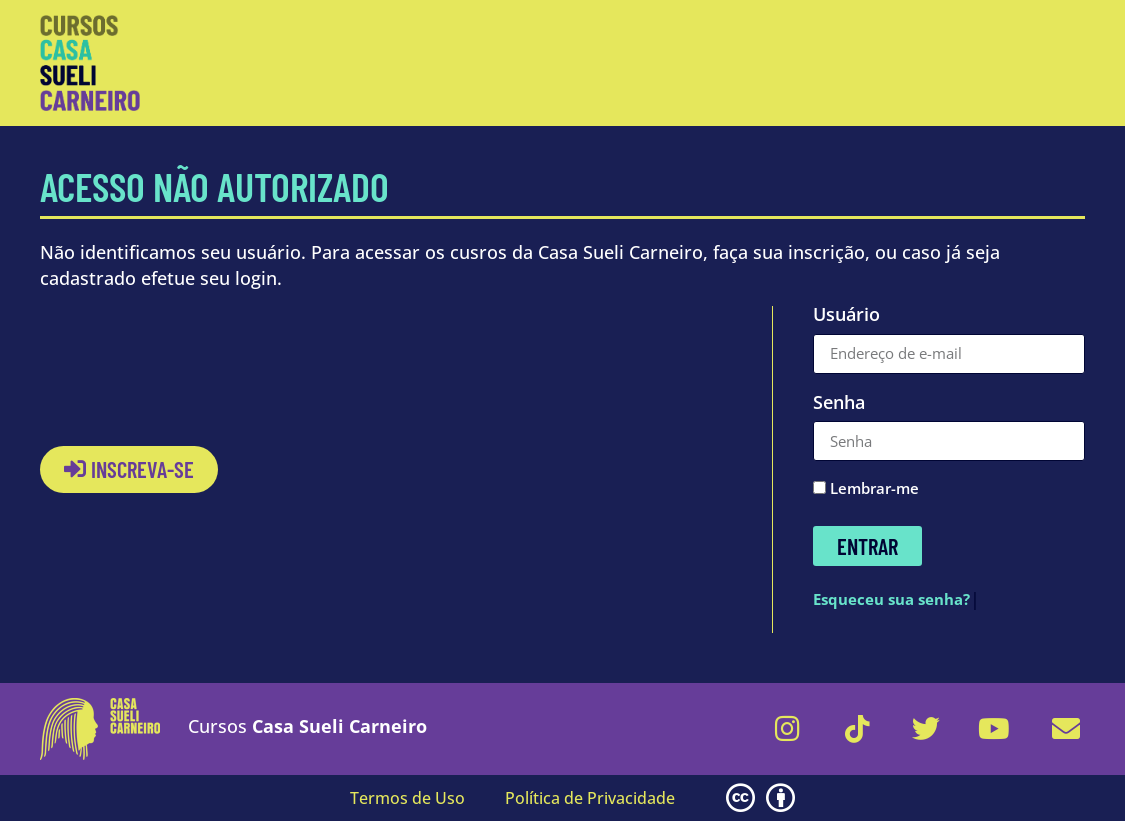 The width and height of the screenshot is (1125, 821). I want to click on Senha, so click(839, 404).